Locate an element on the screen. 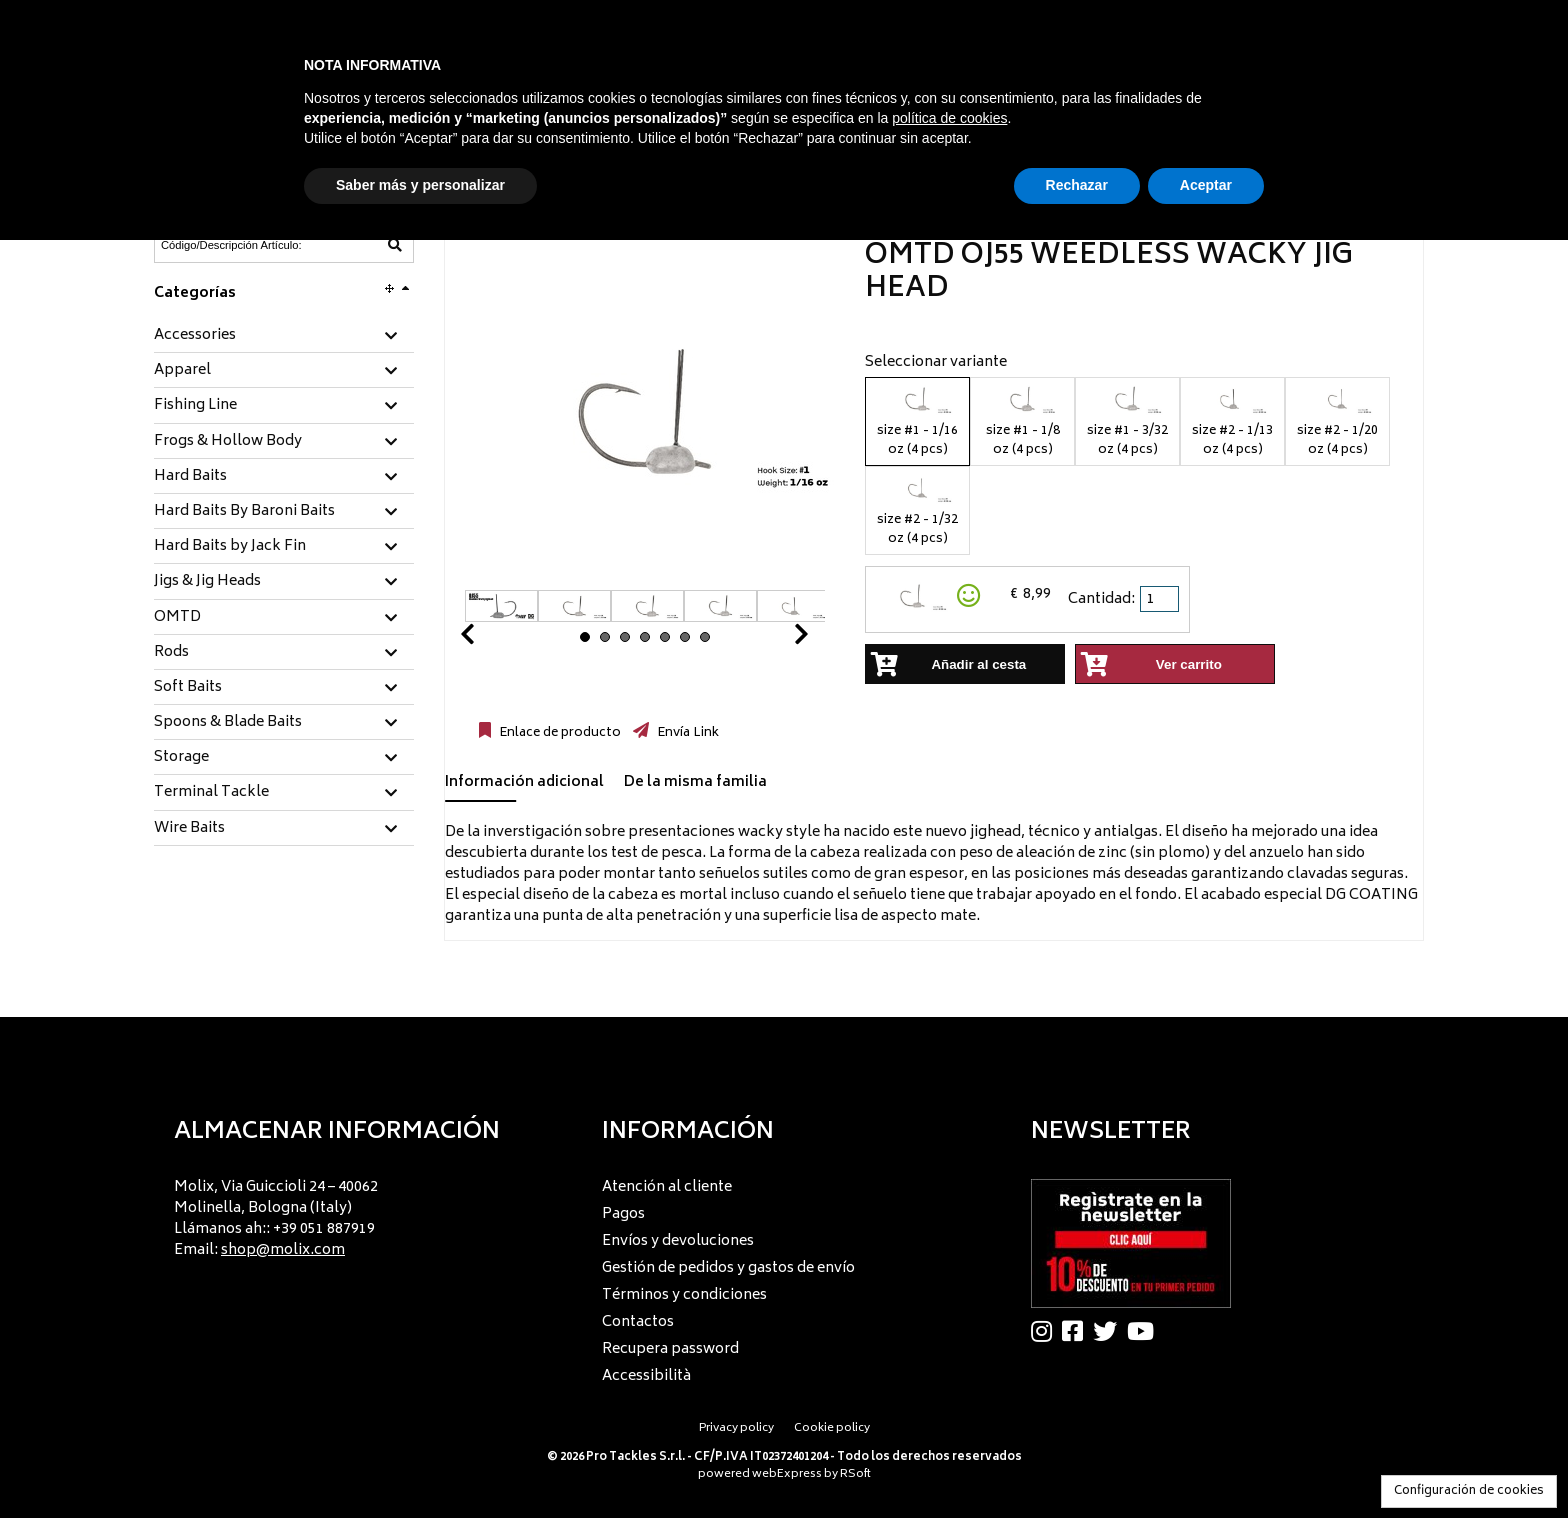 The height and width of the screenshot is (1518, 1568). Jigs & Jig Heads is located at coordinates (207, 582).